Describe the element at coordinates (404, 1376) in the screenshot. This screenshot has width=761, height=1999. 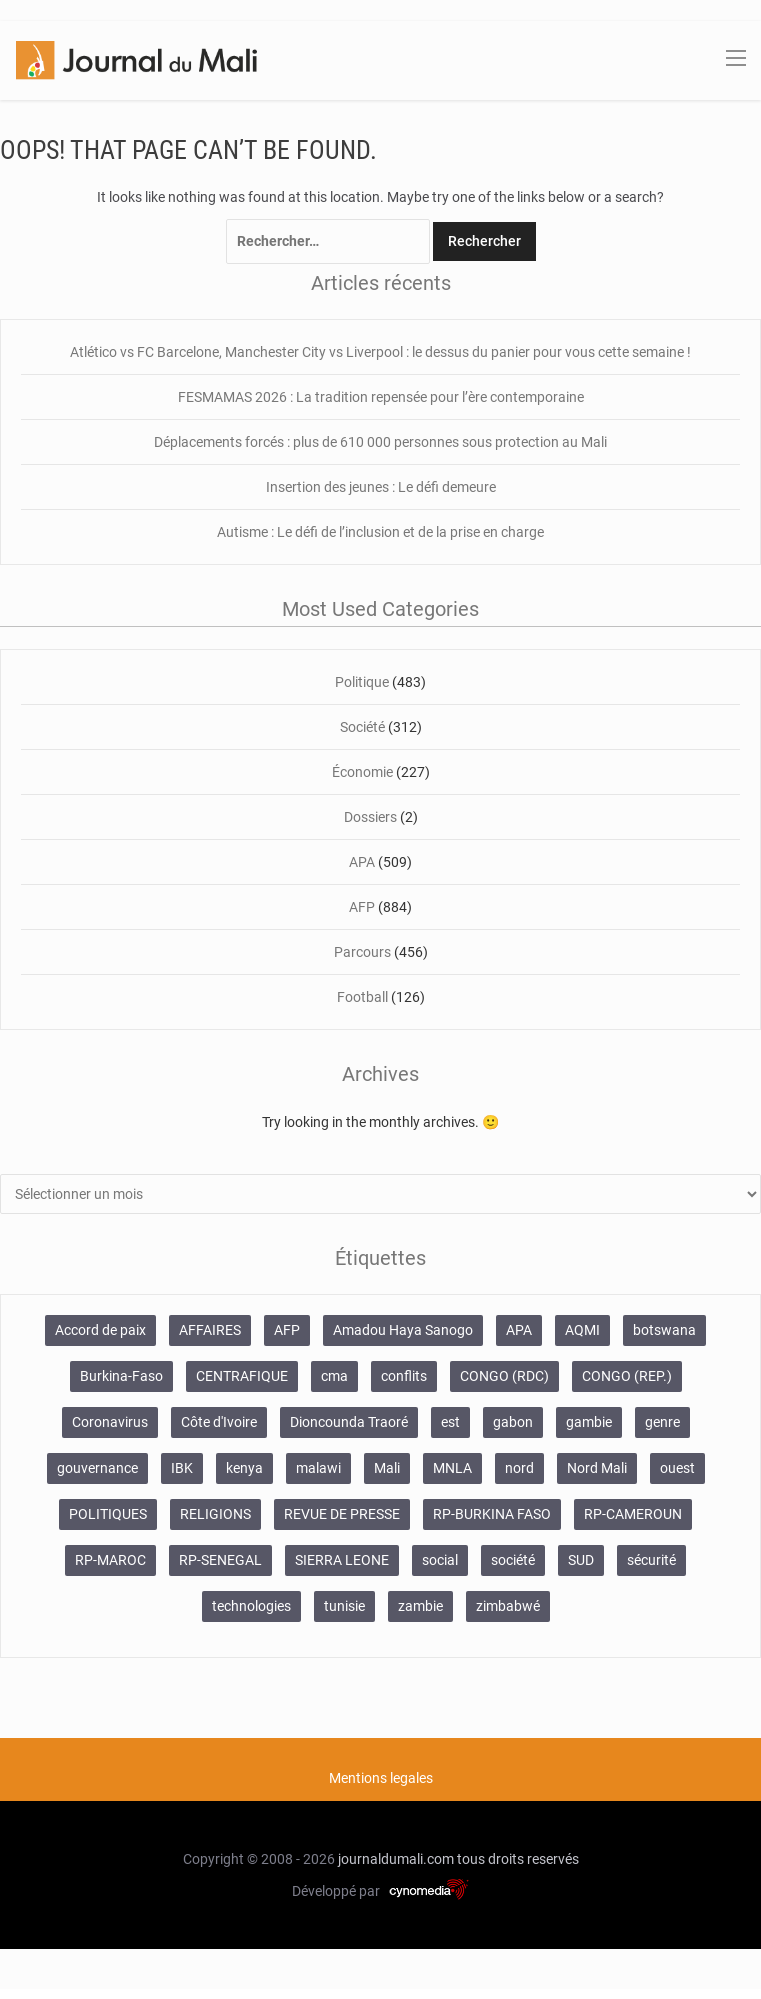
I see `conflits [conflits (679 éléments)]` at that location.